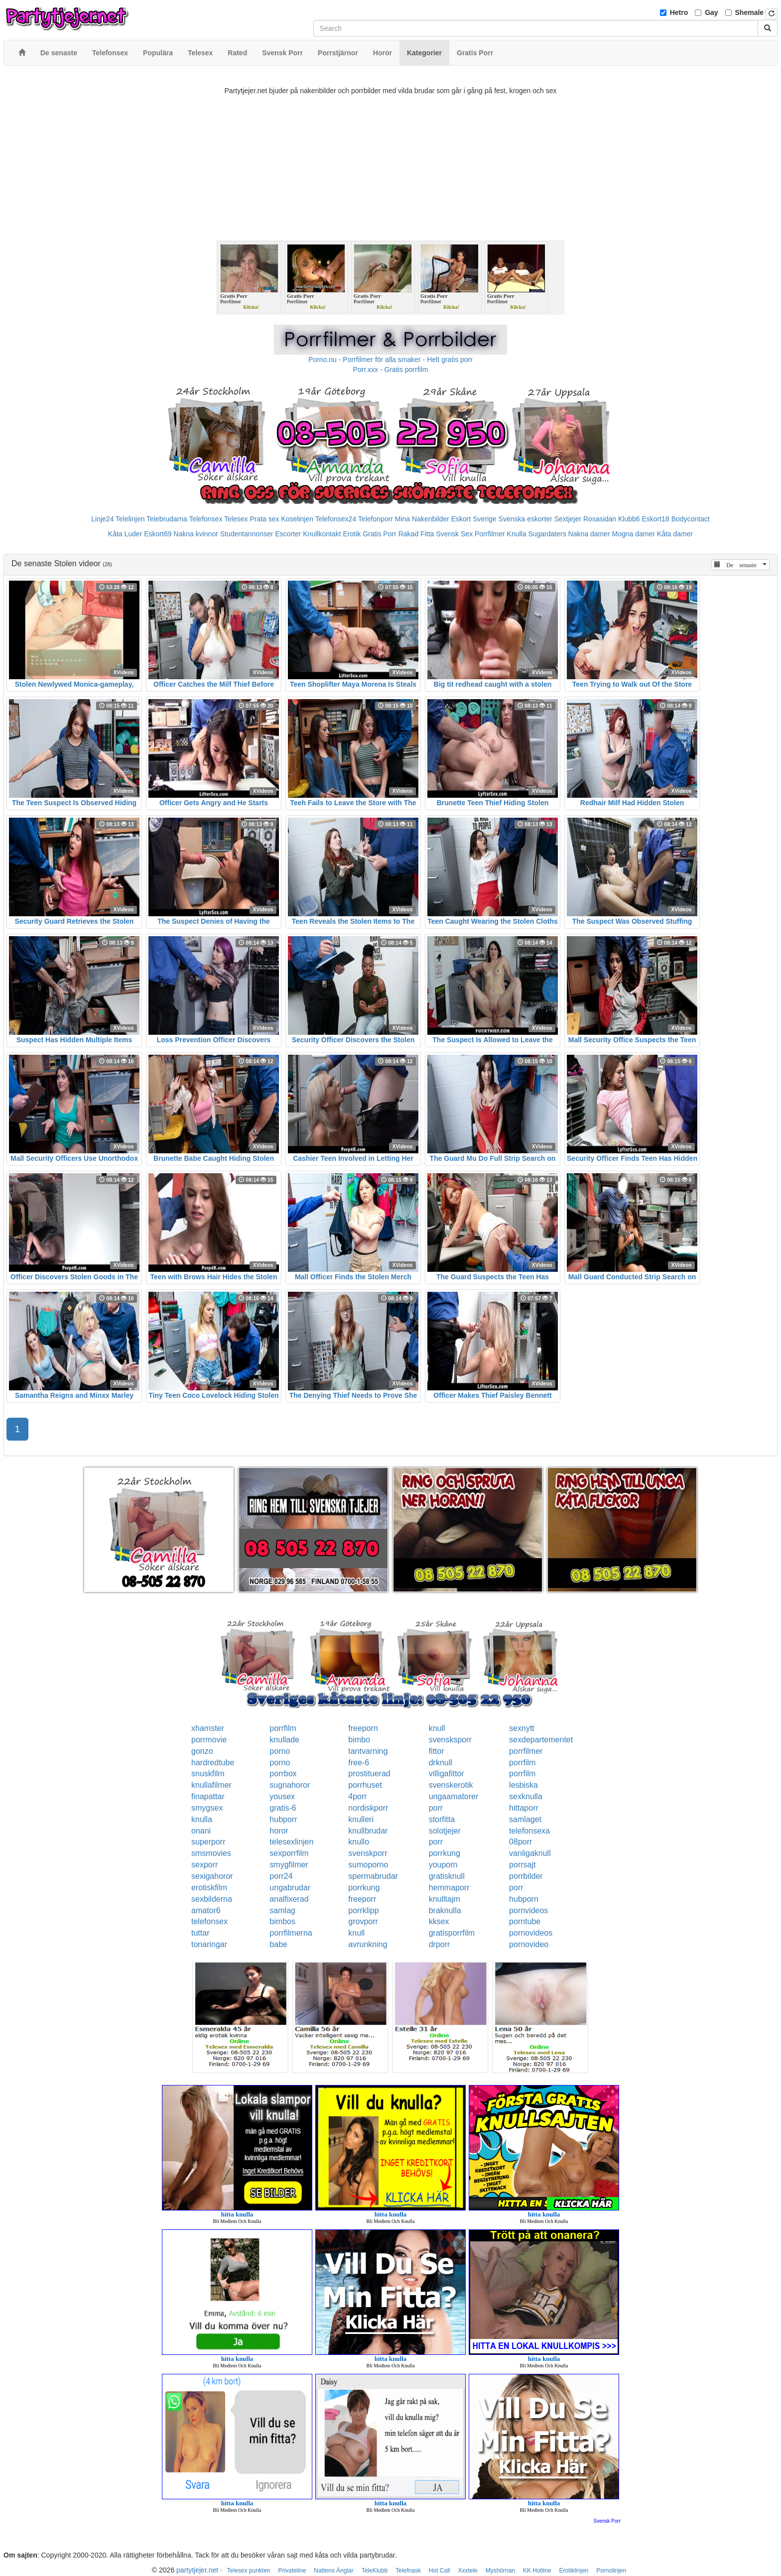  Describe the element at coordinates (264, 519) in the screenshot. I see `Prata sex` at that location.